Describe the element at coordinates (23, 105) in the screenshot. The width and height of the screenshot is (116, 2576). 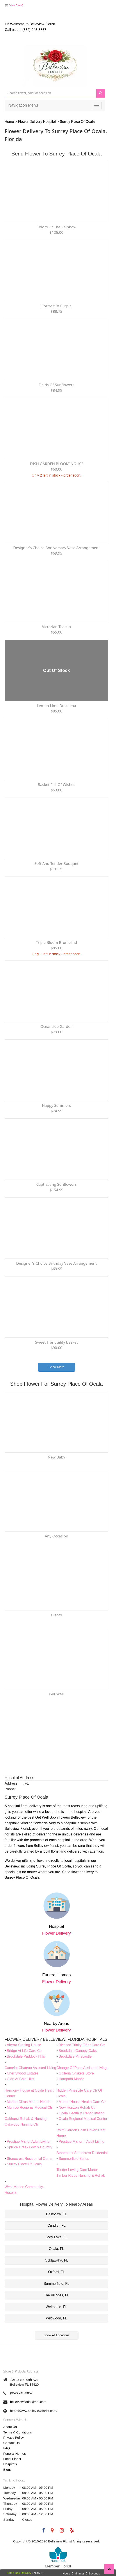
I see `Navigation Menu` at that location.